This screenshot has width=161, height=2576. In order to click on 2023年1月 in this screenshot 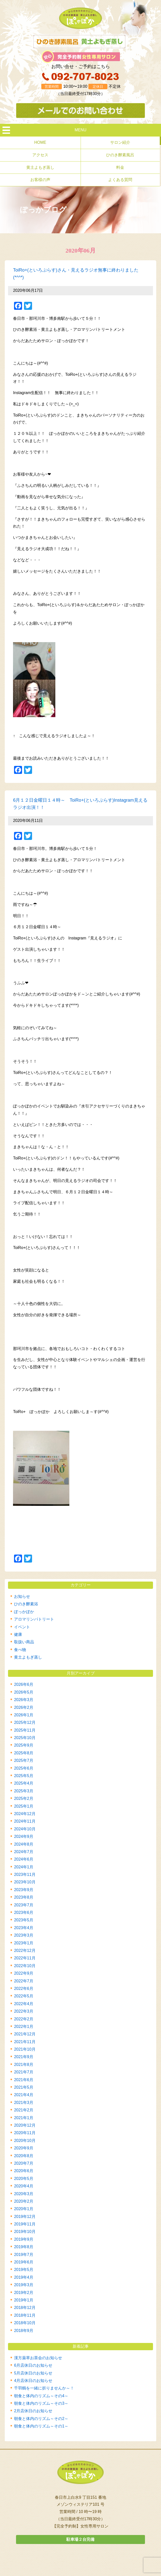, I will do `click(23, 1943)`.